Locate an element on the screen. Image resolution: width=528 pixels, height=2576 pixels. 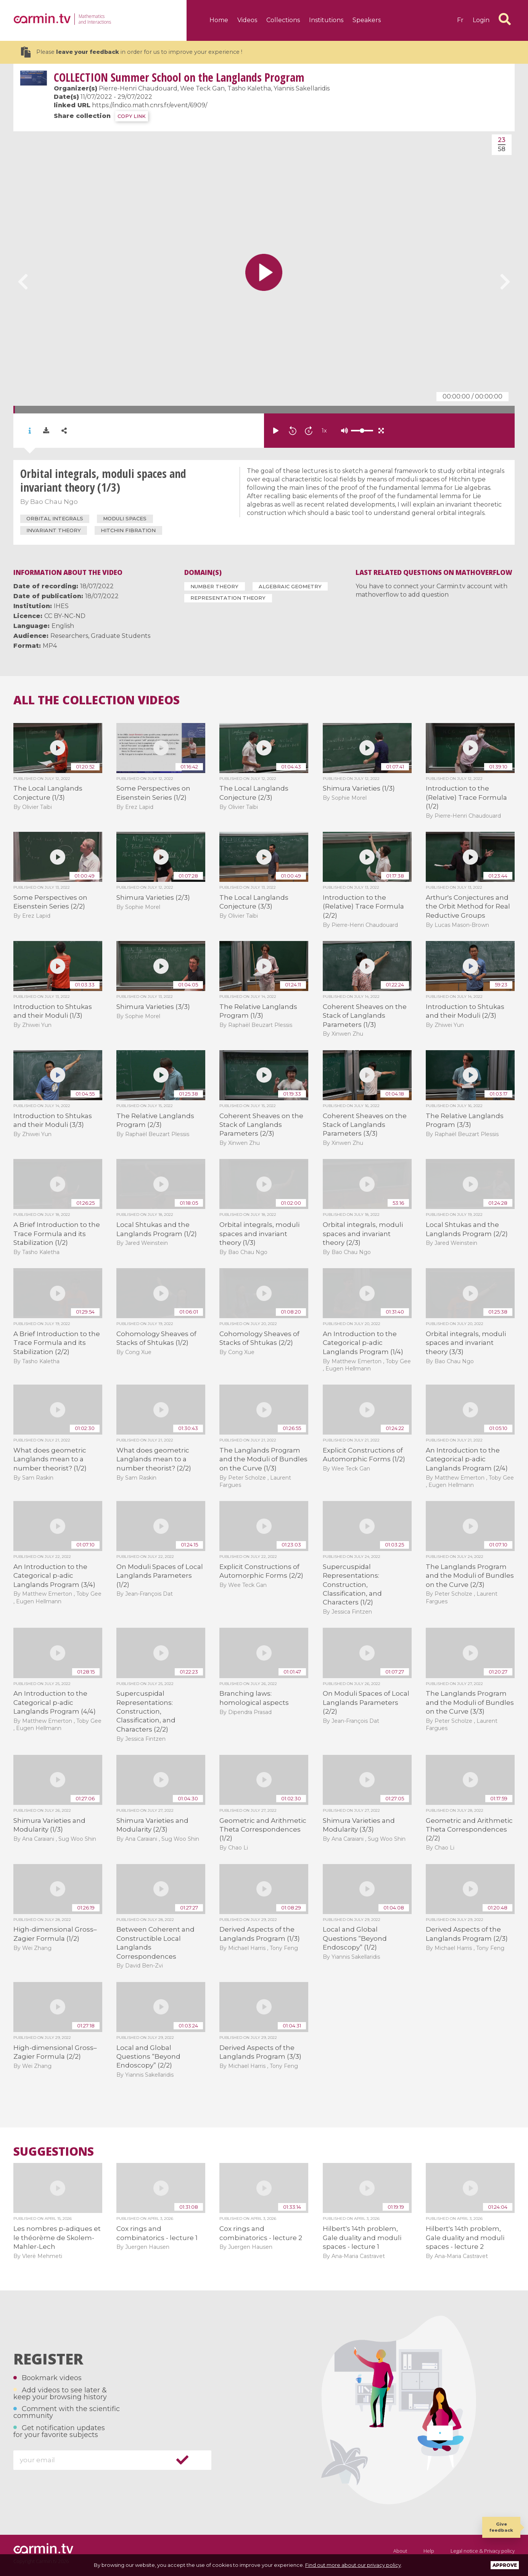
Login is located at coordinates (481, 20).